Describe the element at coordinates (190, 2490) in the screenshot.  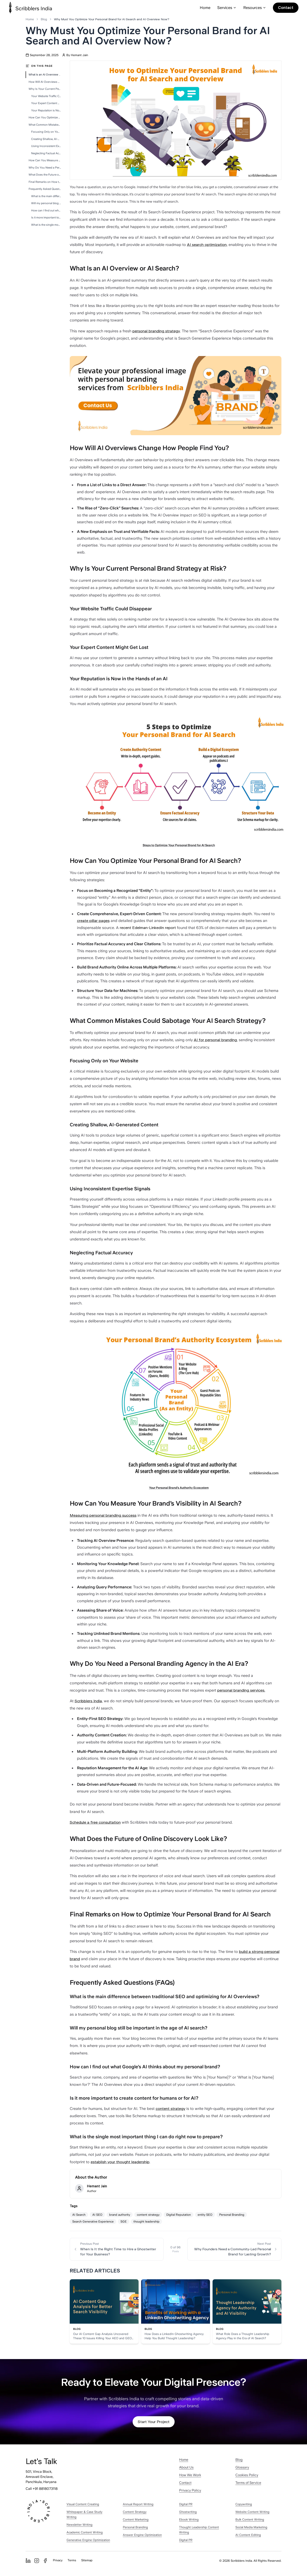
I see `Privacy Policy` at that location.